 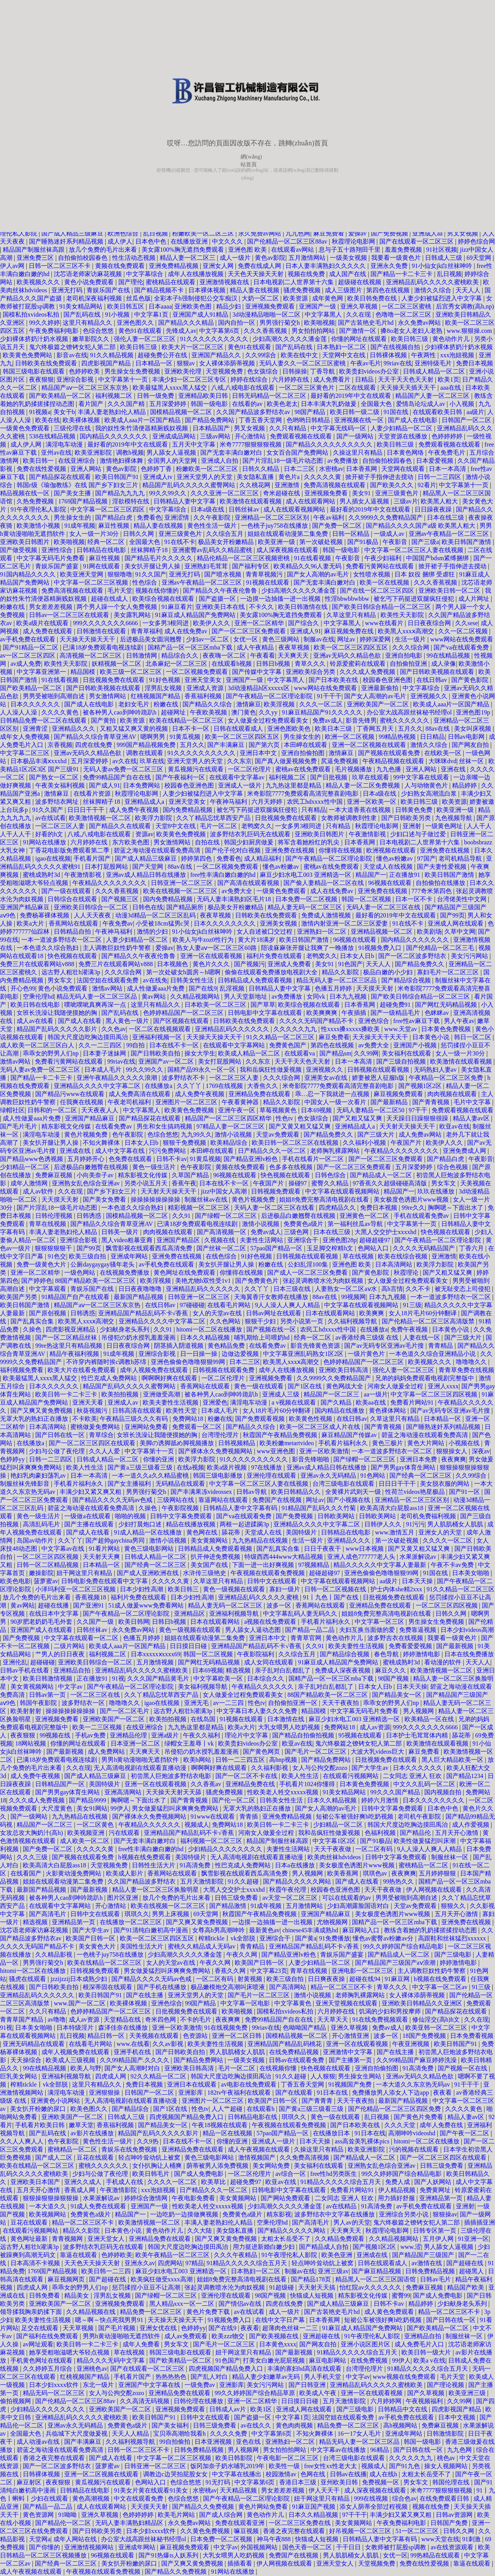 I want to click on 日一日操一操, so click(x=199, y=1353).